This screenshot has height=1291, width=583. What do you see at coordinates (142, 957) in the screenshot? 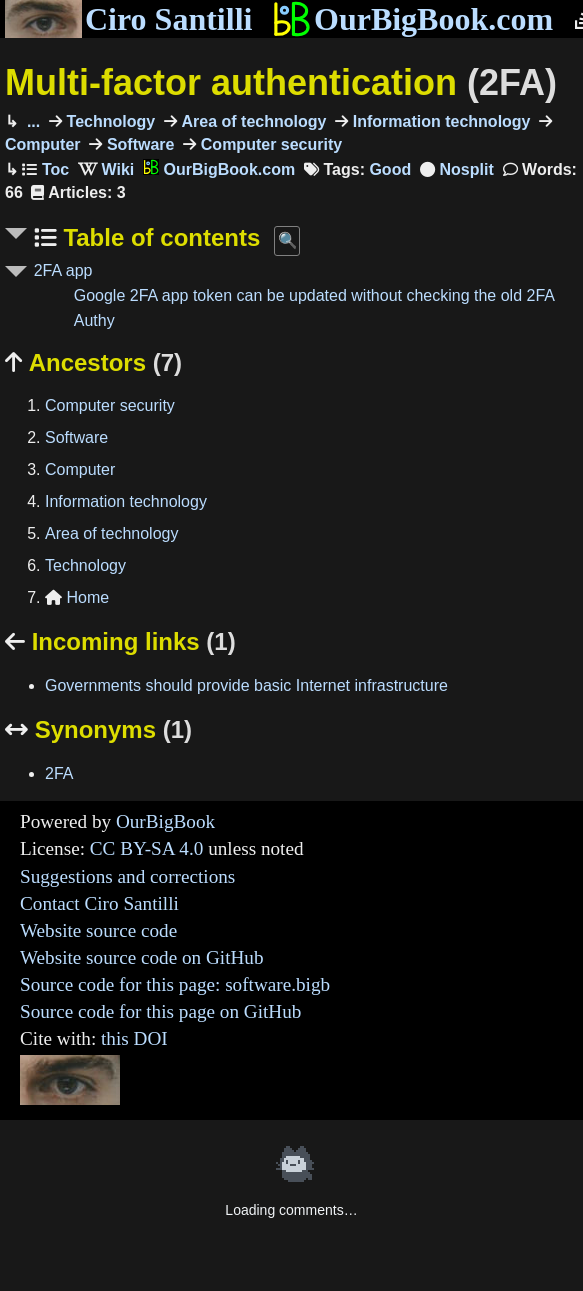
I see `Website source code on GitHub` at bounding box center [142, 957].